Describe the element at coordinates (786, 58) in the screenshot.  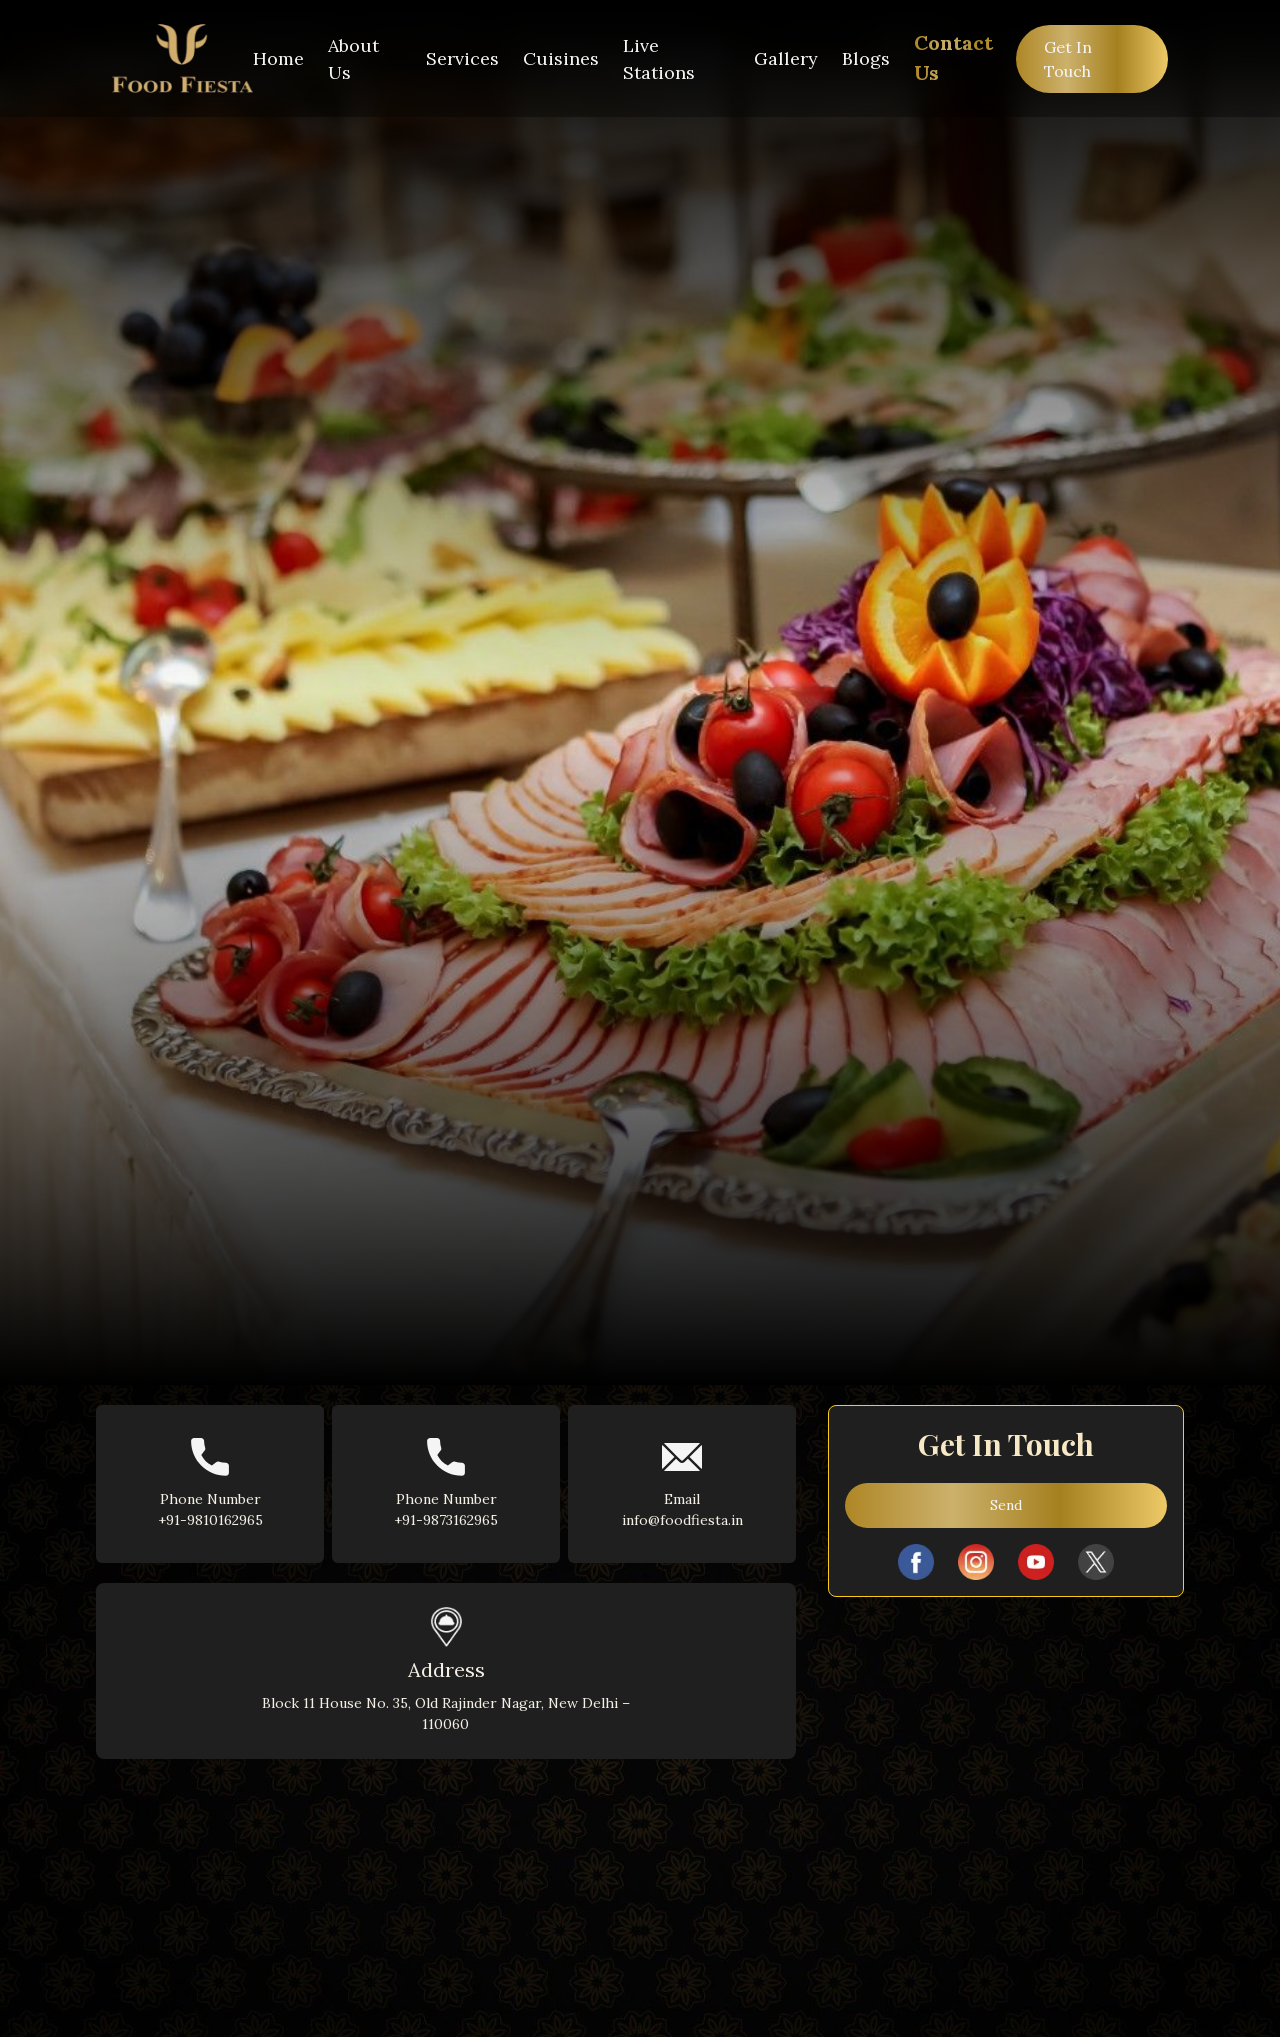
I see `Gallery` at that location.